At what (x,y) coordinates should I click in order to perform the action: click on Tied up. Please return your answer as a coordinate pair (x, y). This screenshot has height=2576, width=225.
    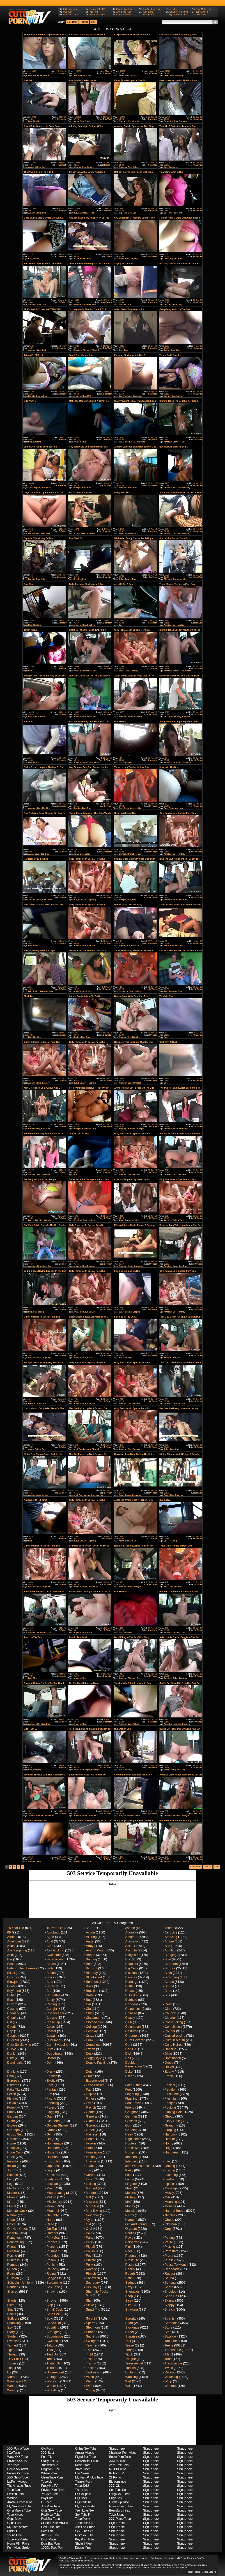
    Looking at the image, I should click on (52, 2354).